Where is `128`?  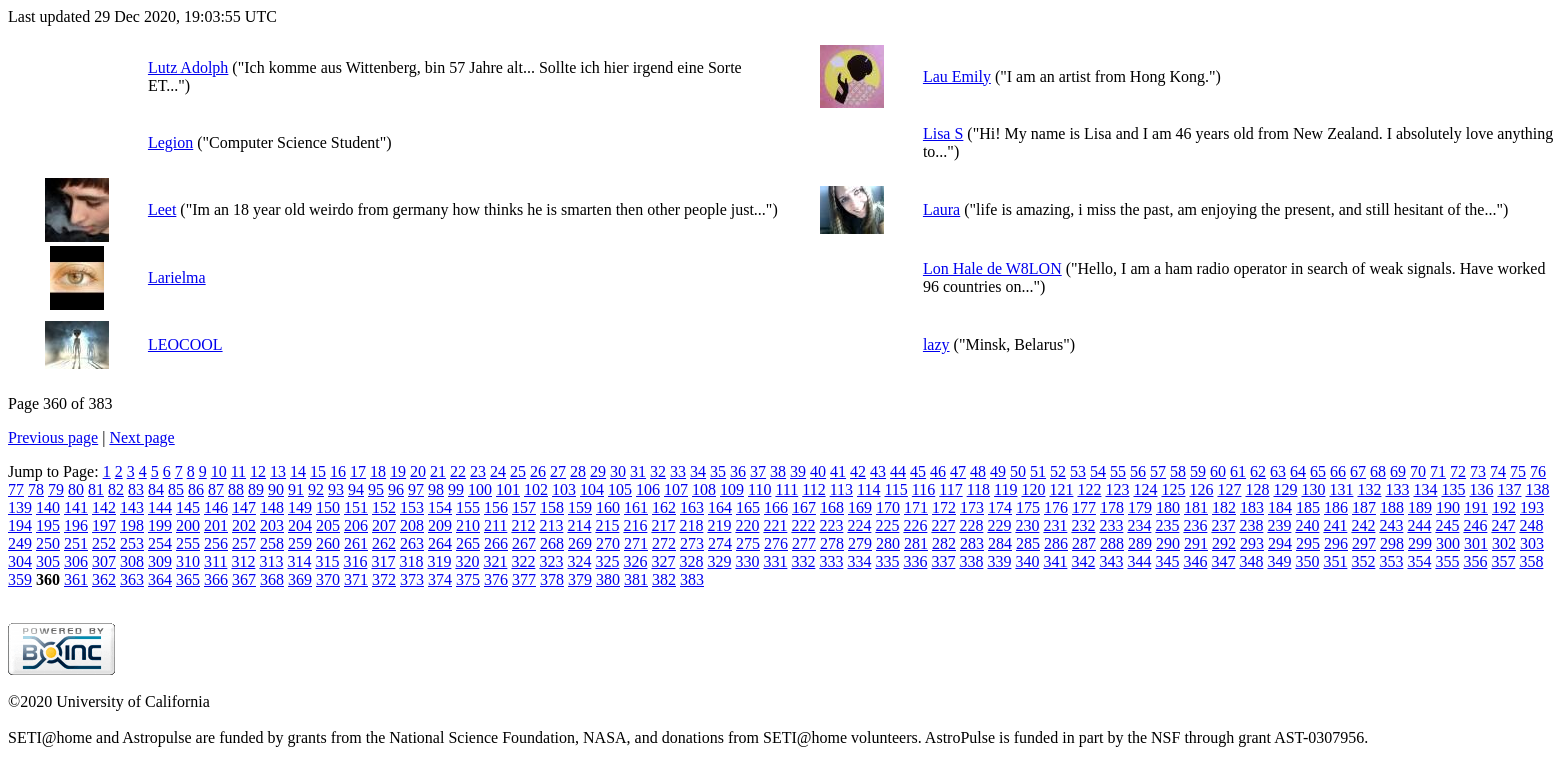 128 is located at coordinates (1257, 489).